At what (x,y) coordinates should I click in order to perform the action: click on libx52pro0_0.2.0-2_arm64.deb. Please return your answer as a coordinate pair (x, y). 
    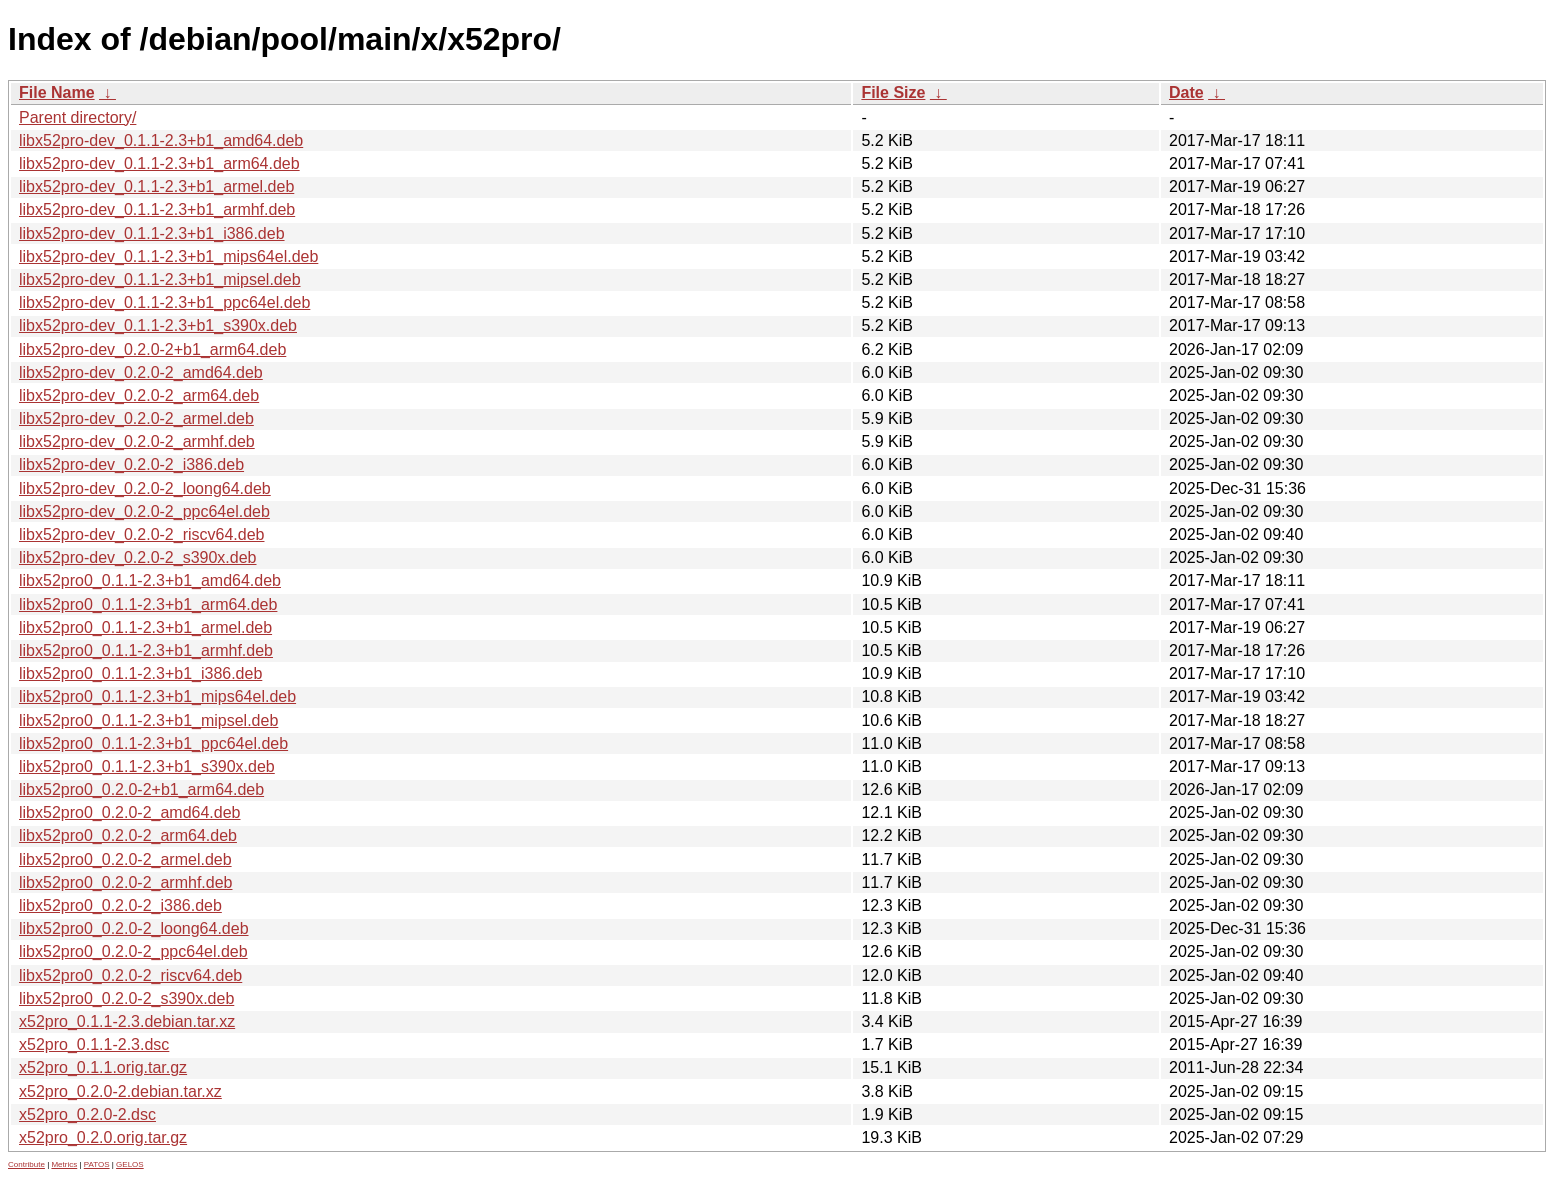
    Looking at the image, I should click on (128, 835).